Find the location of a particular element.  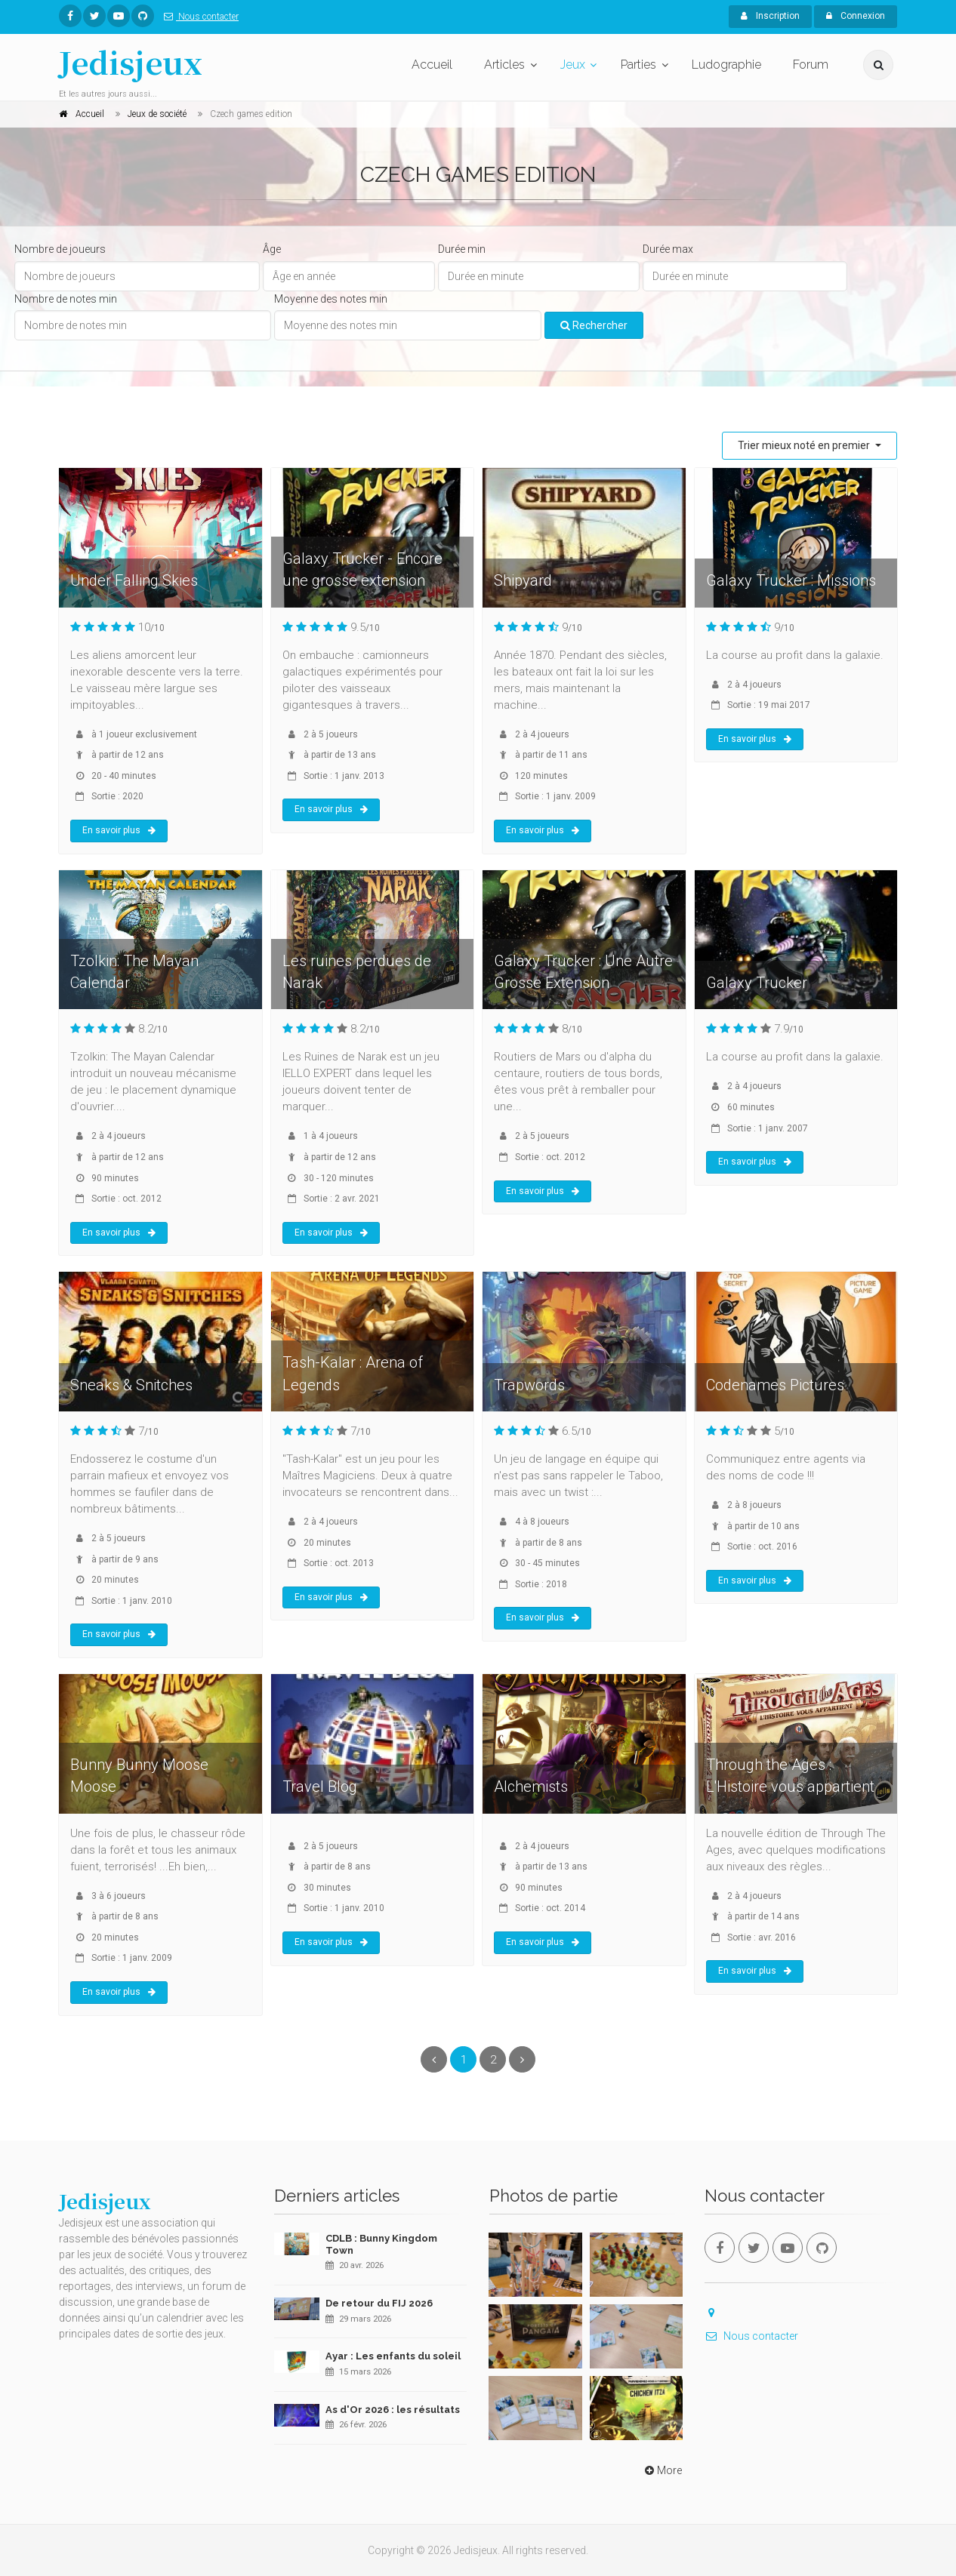

Moyenne des notes min is located at coordinates (330, 299).